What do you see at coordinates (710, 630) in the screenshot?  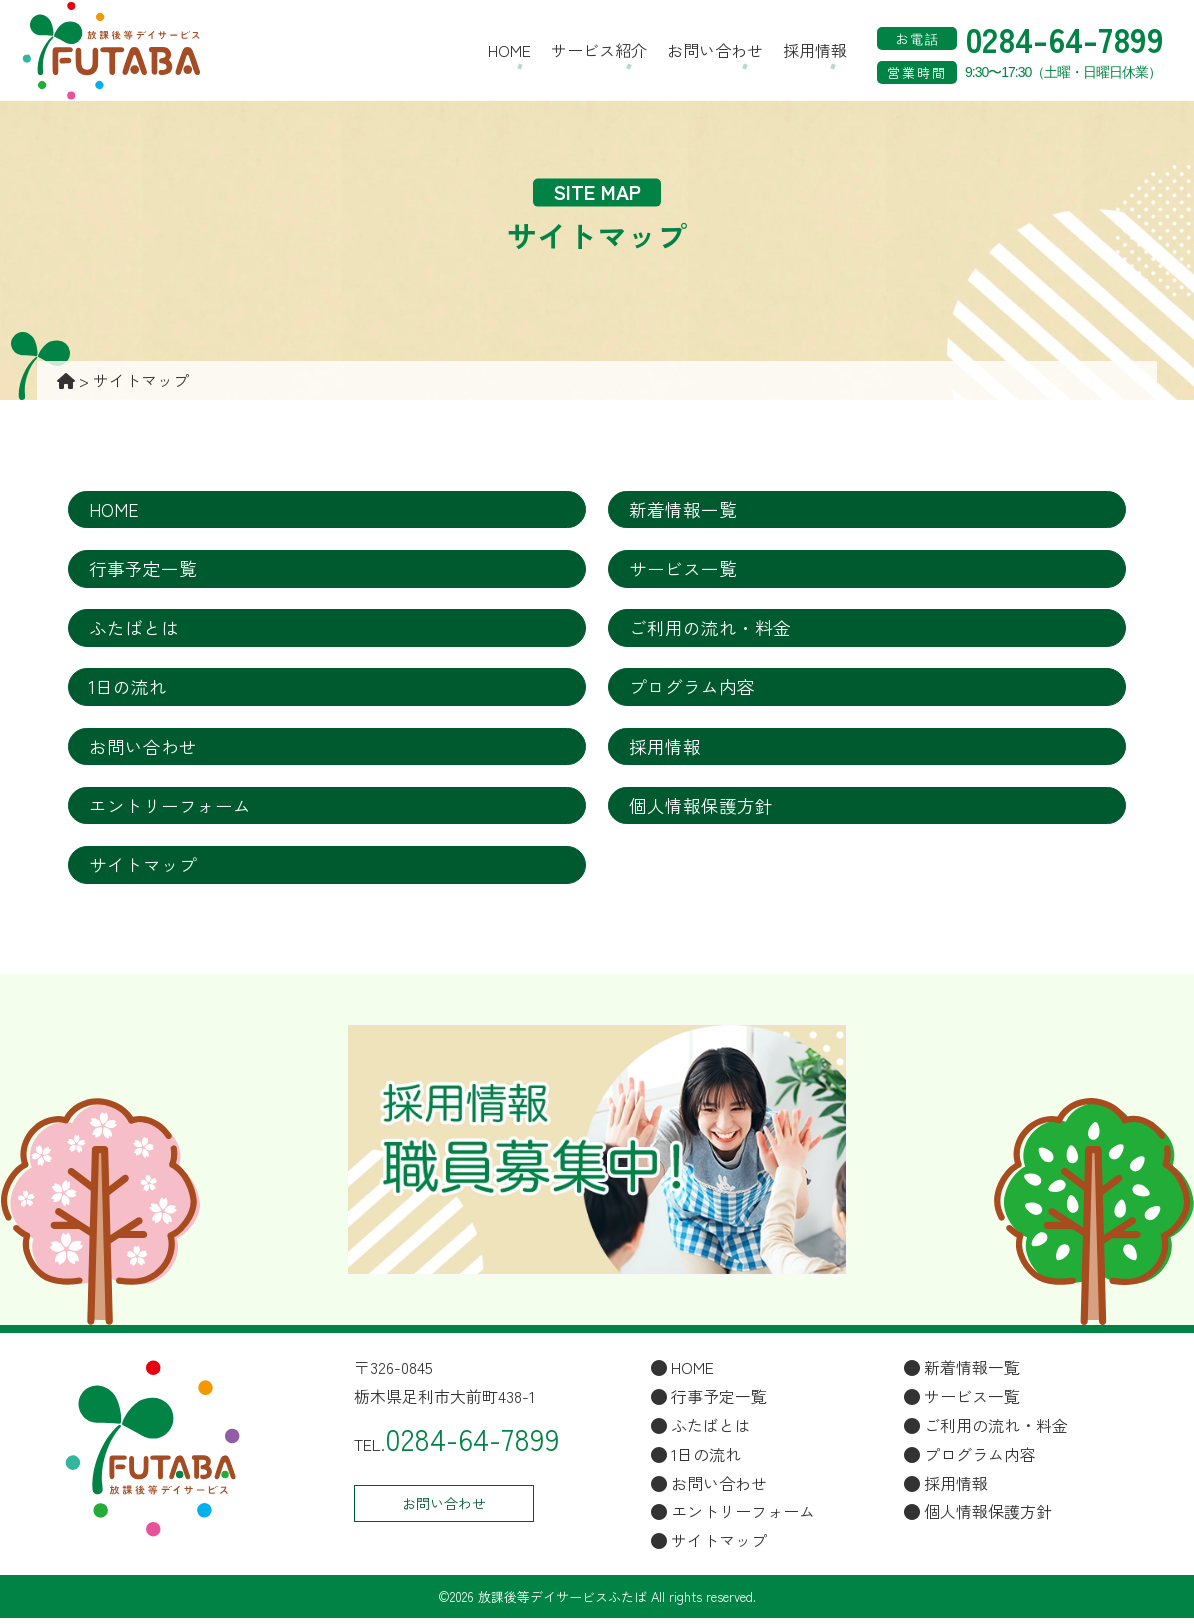 I see `ご利用の流れ・料金` at bounding box center [710, 630].